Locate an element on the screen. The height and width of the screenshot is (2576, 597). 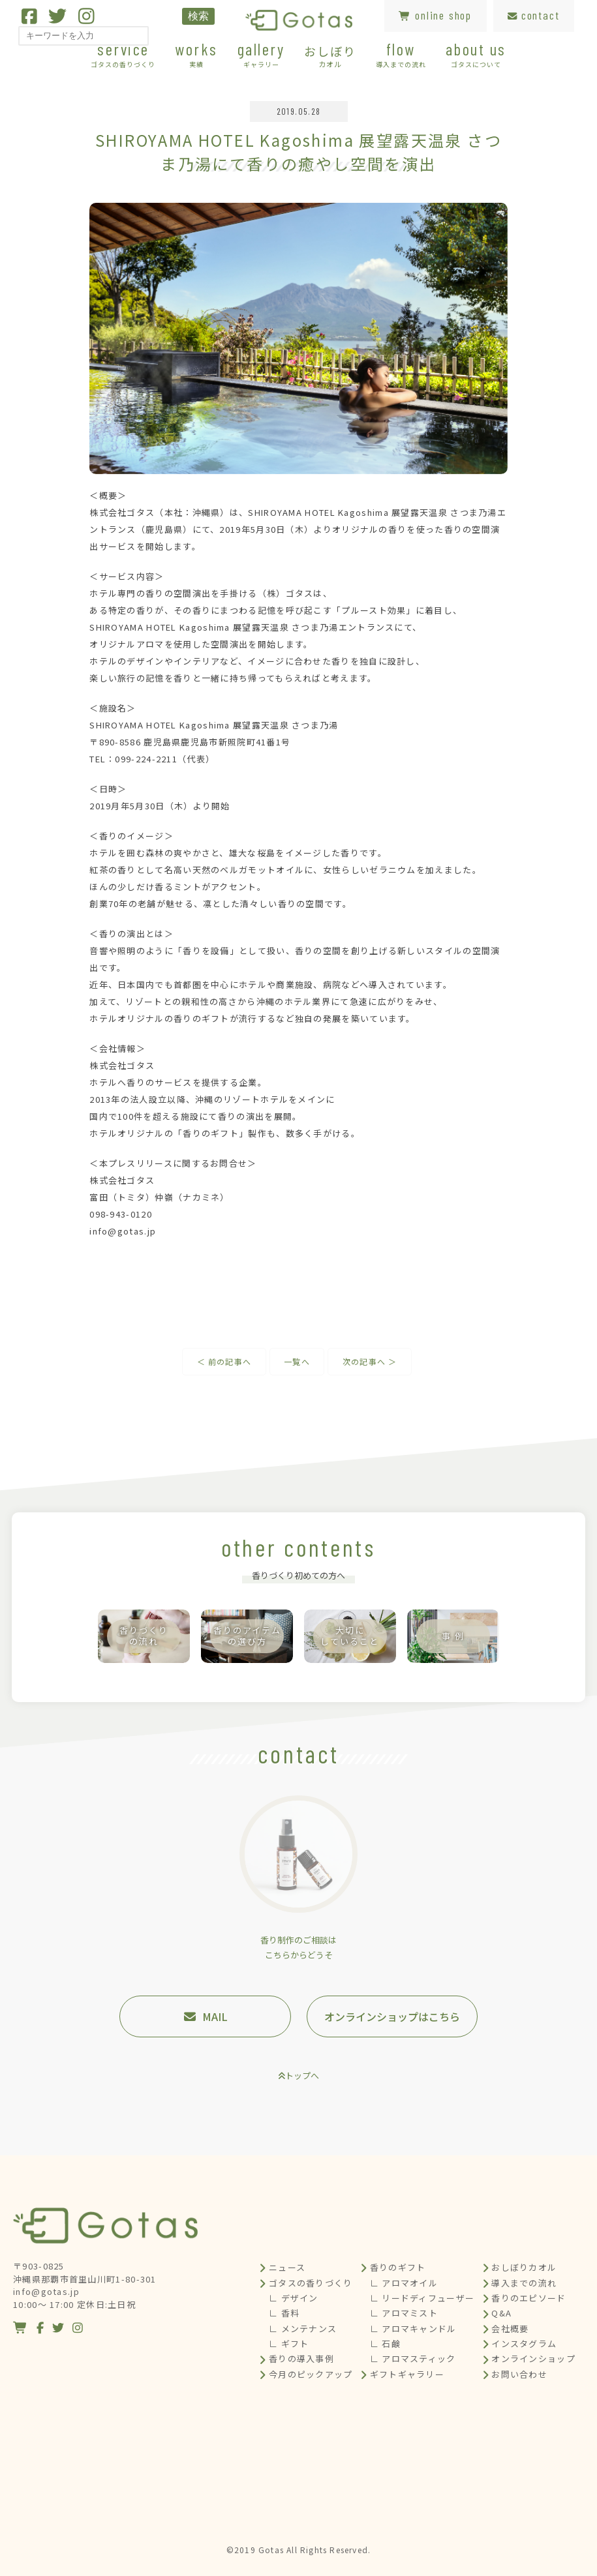
∟ アロマオイル is located at coordinates (404, 2283).